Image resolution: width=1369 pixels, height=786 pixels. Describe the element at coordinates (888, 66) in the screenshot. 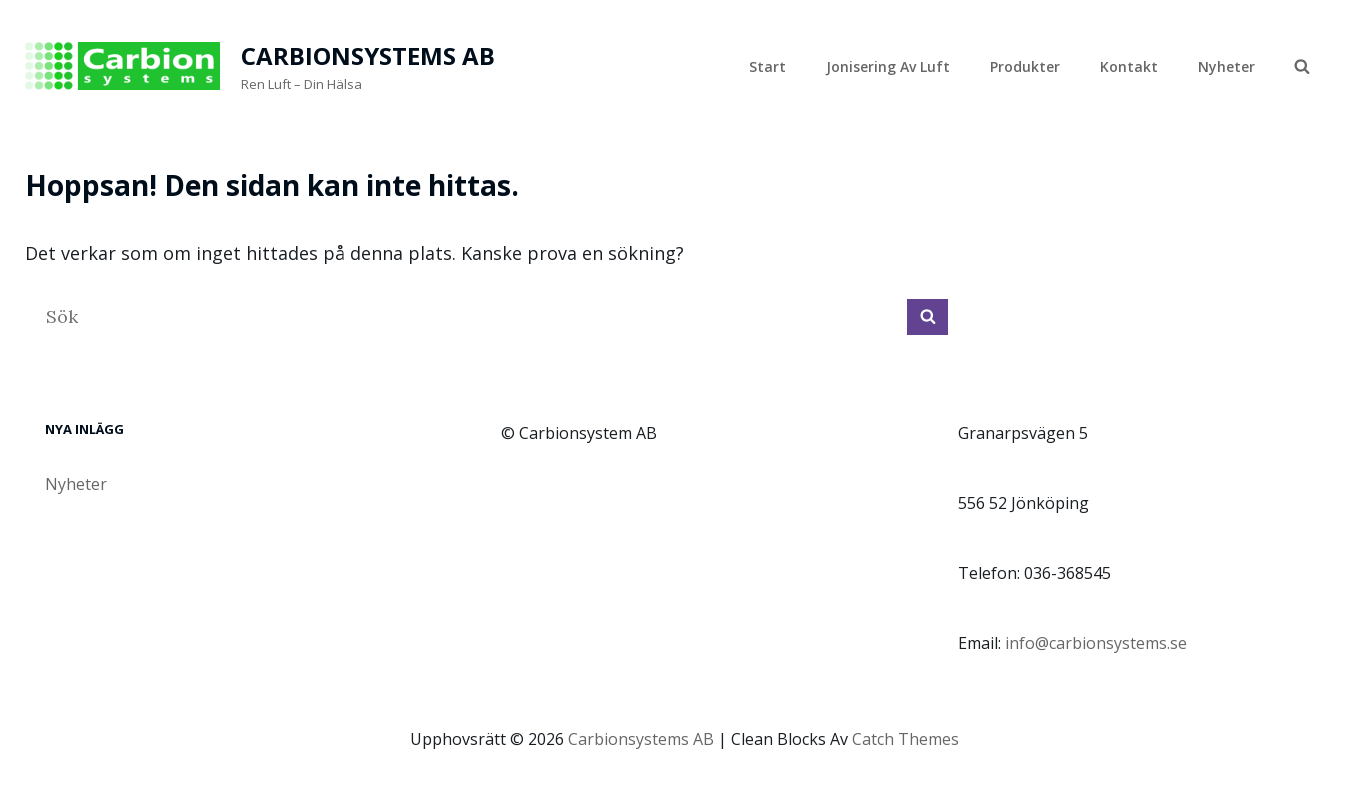

I see `Jonisering av luft` at that location.